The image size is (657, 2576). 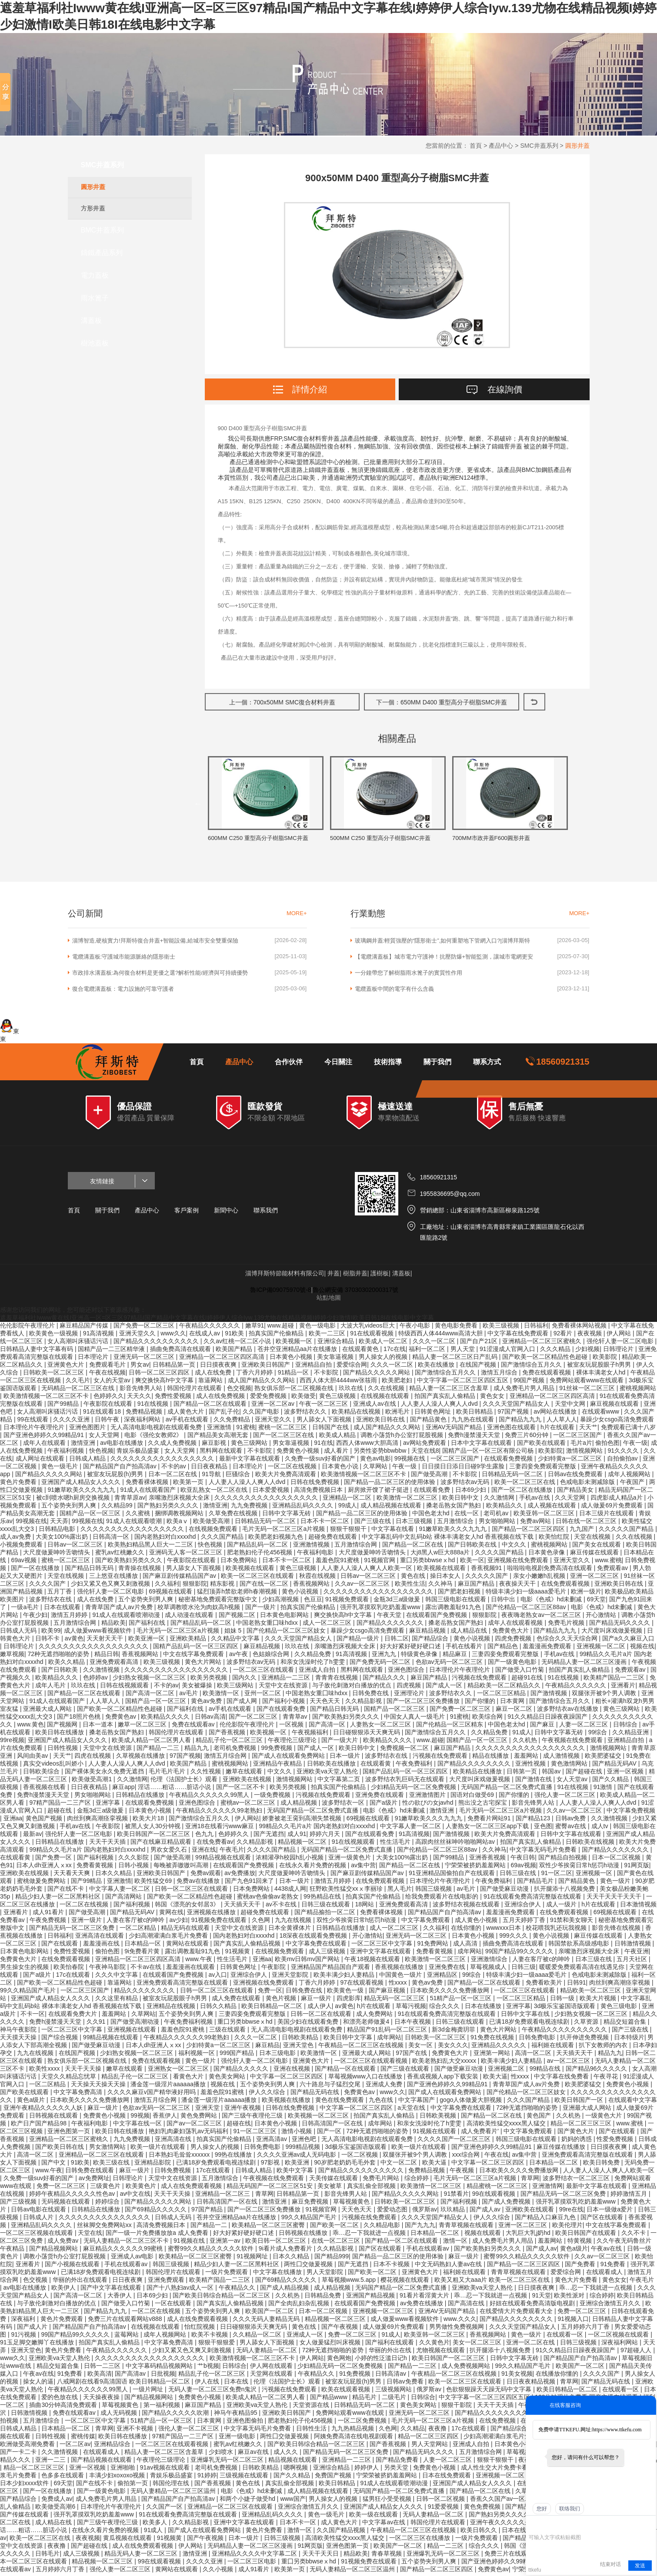 I want to click on 魯公網安備 37030302000317號, so click(x=355, y=1292).